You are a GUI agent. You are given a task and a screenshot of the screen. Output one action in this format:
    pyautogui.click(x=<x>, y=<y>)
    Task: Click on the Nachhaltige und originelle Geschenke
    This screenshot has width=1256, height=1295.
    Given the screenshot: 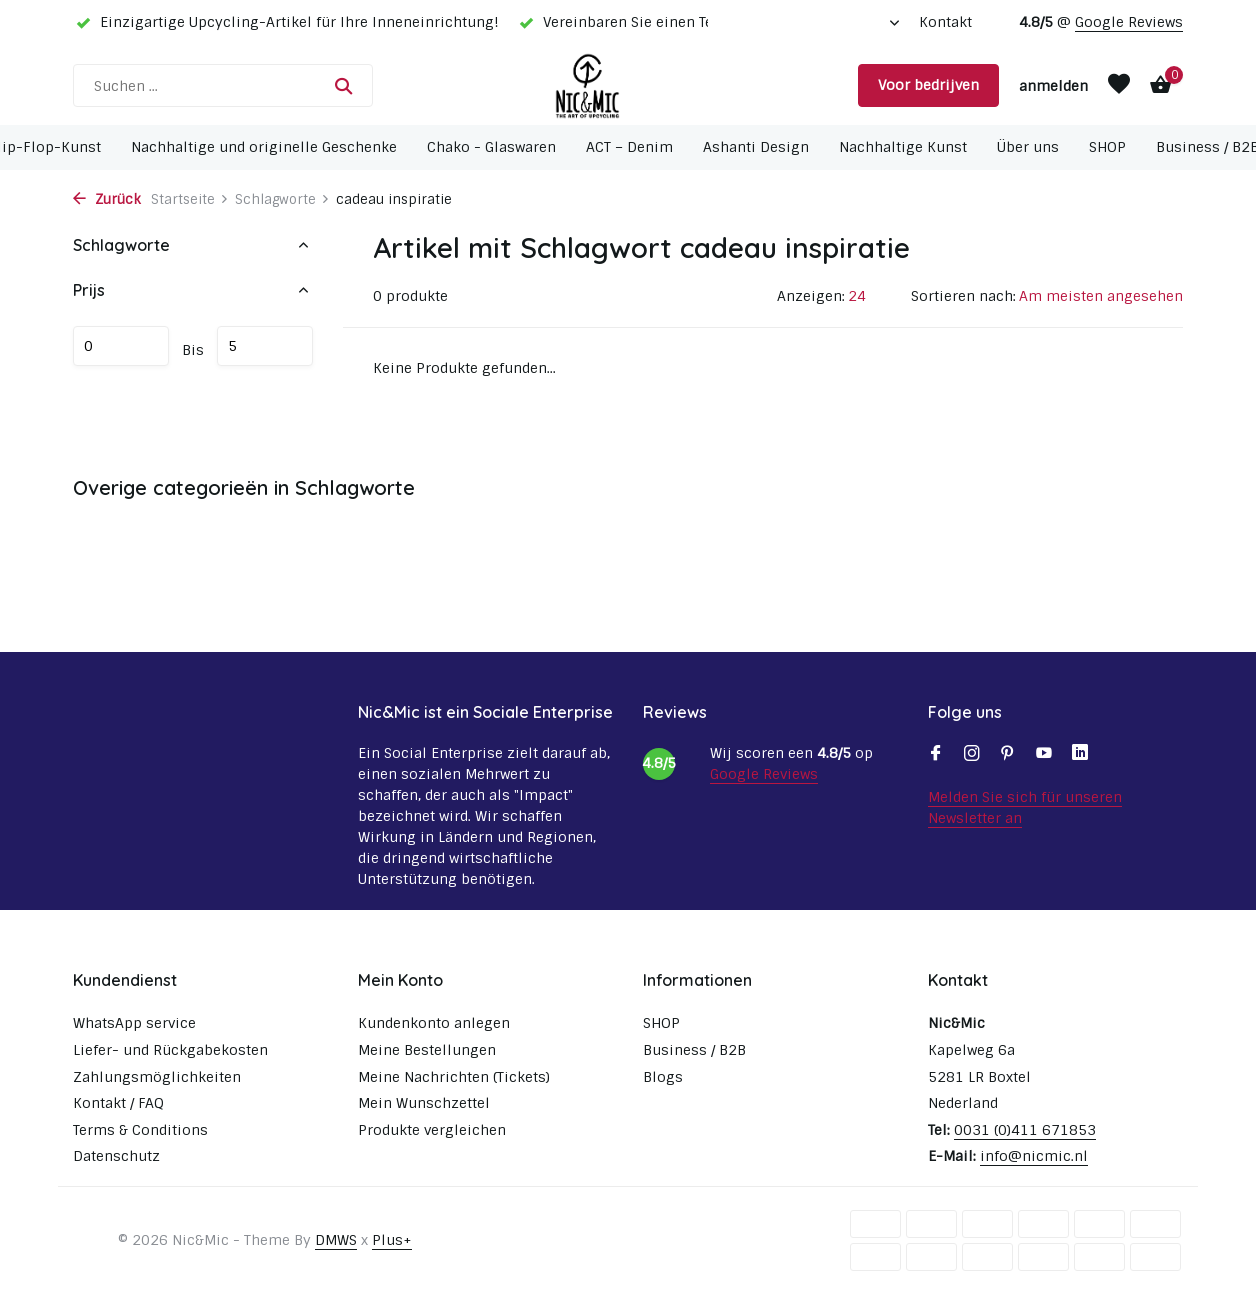 What is the action you would take?
    pyautogui.click(x=264, y=147)
    